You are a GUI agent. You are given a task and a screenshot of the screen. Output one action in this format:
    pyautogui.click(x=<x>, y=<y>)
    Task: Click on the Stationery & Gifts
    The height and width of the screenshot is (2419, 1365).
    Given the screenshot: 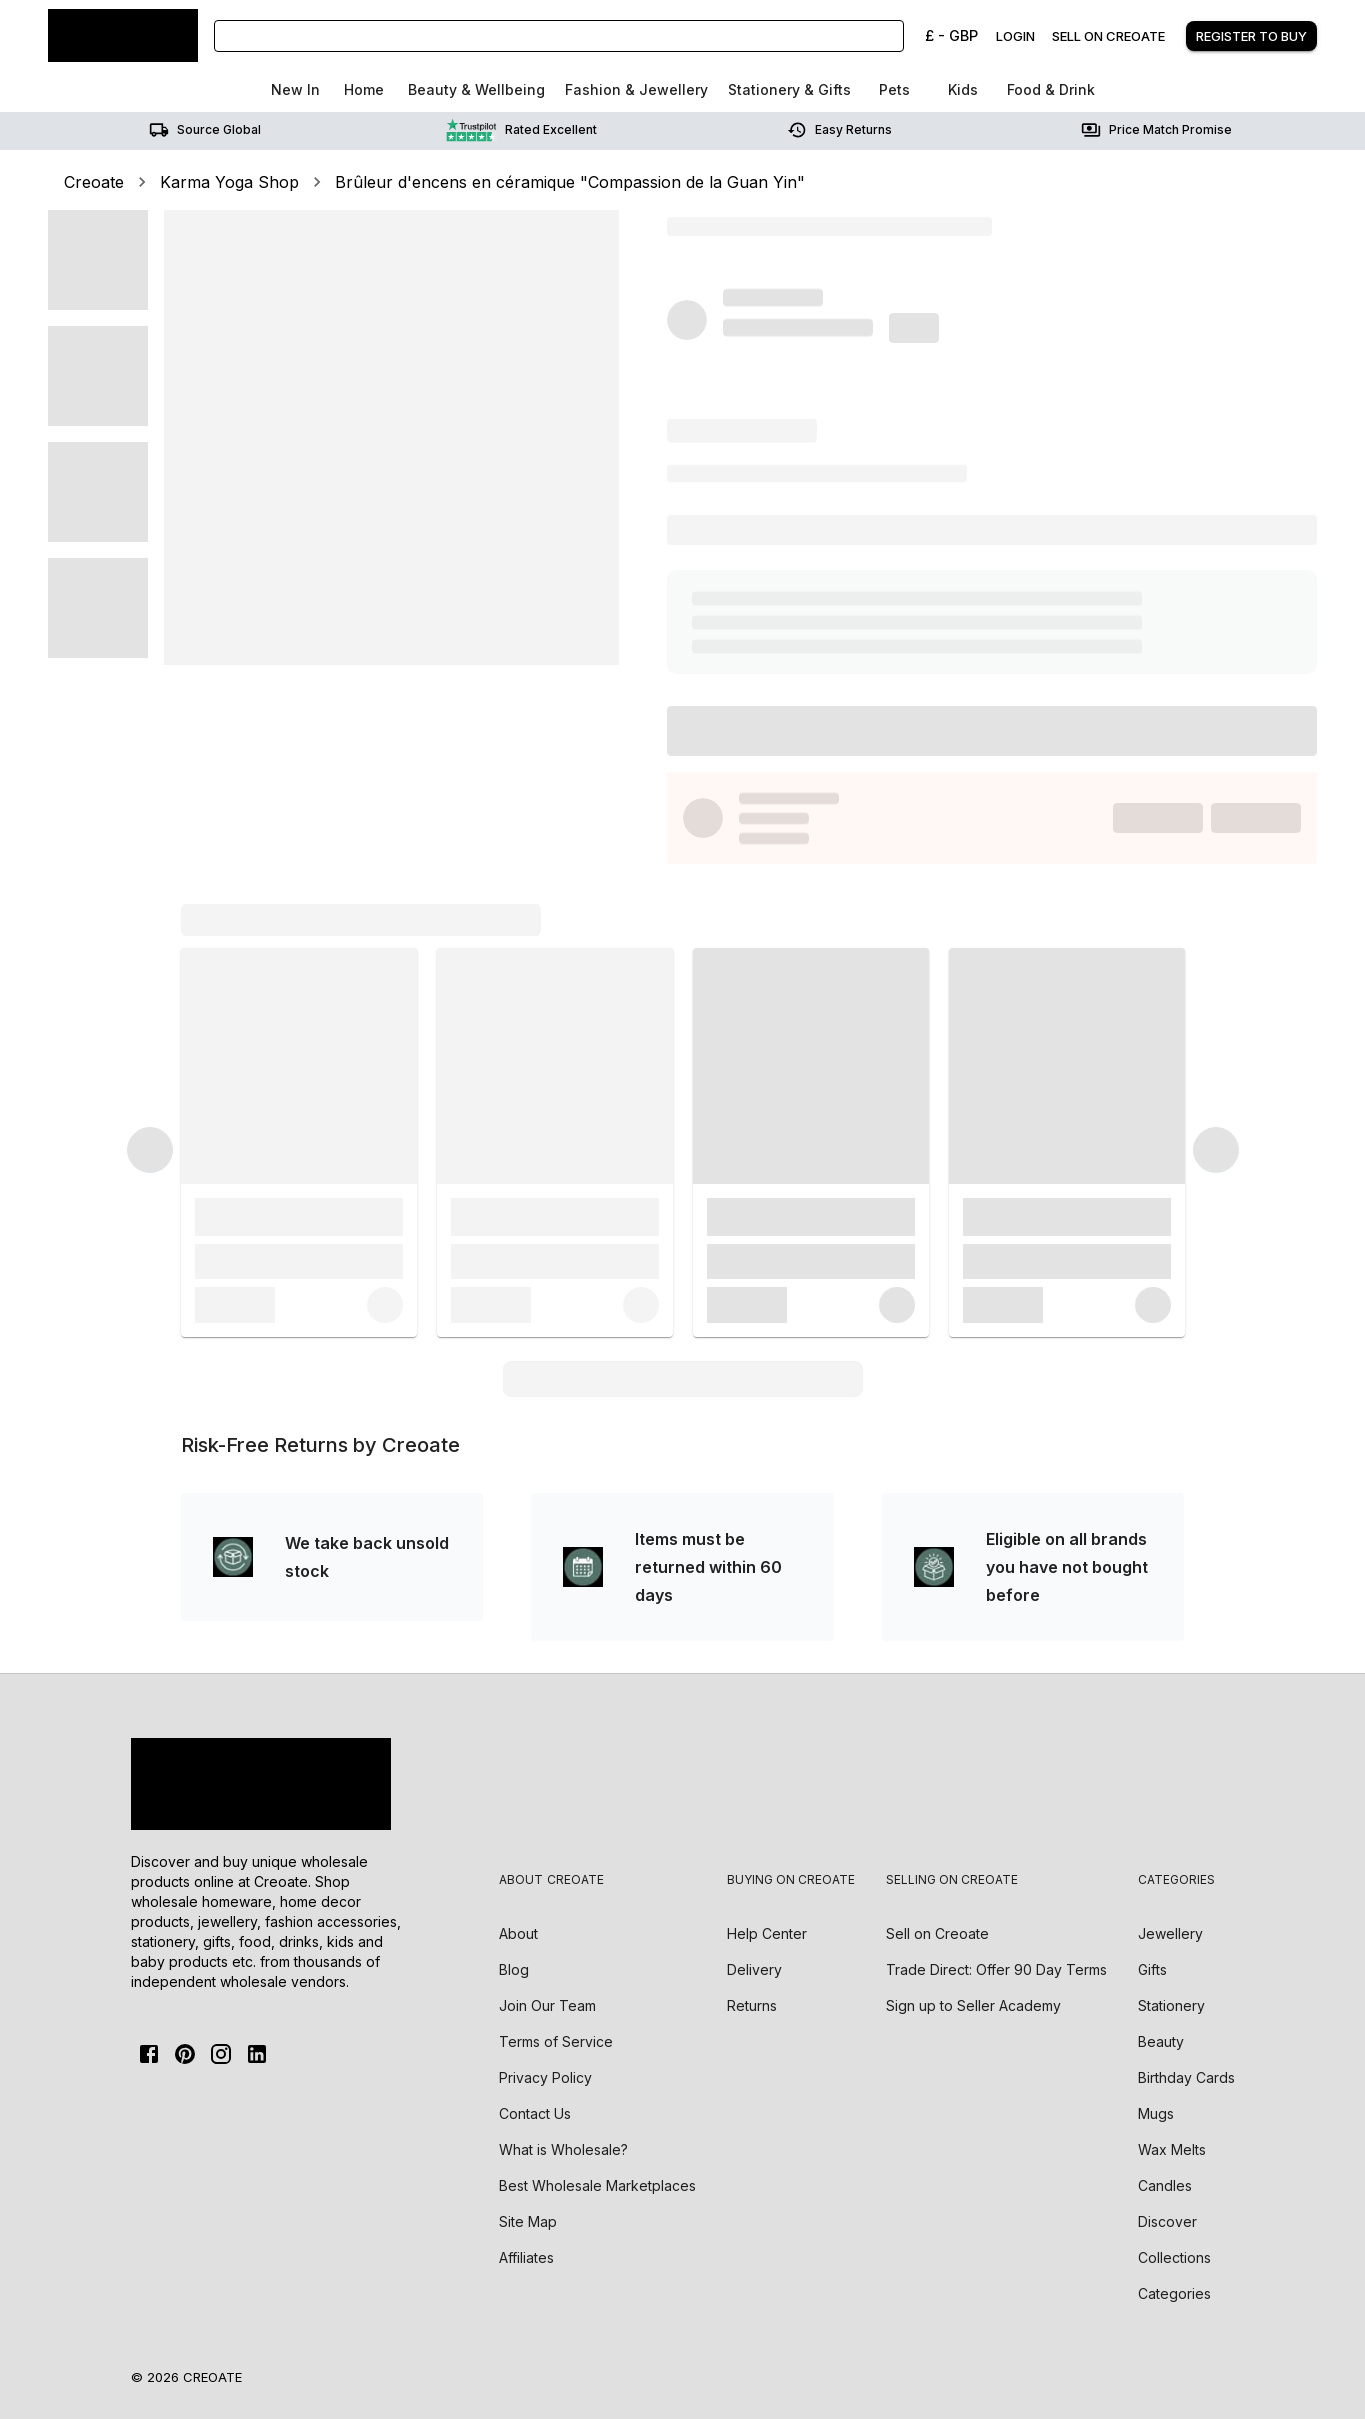 What is the action you would take?
    pyautogui.click(x=789, y=89)
    